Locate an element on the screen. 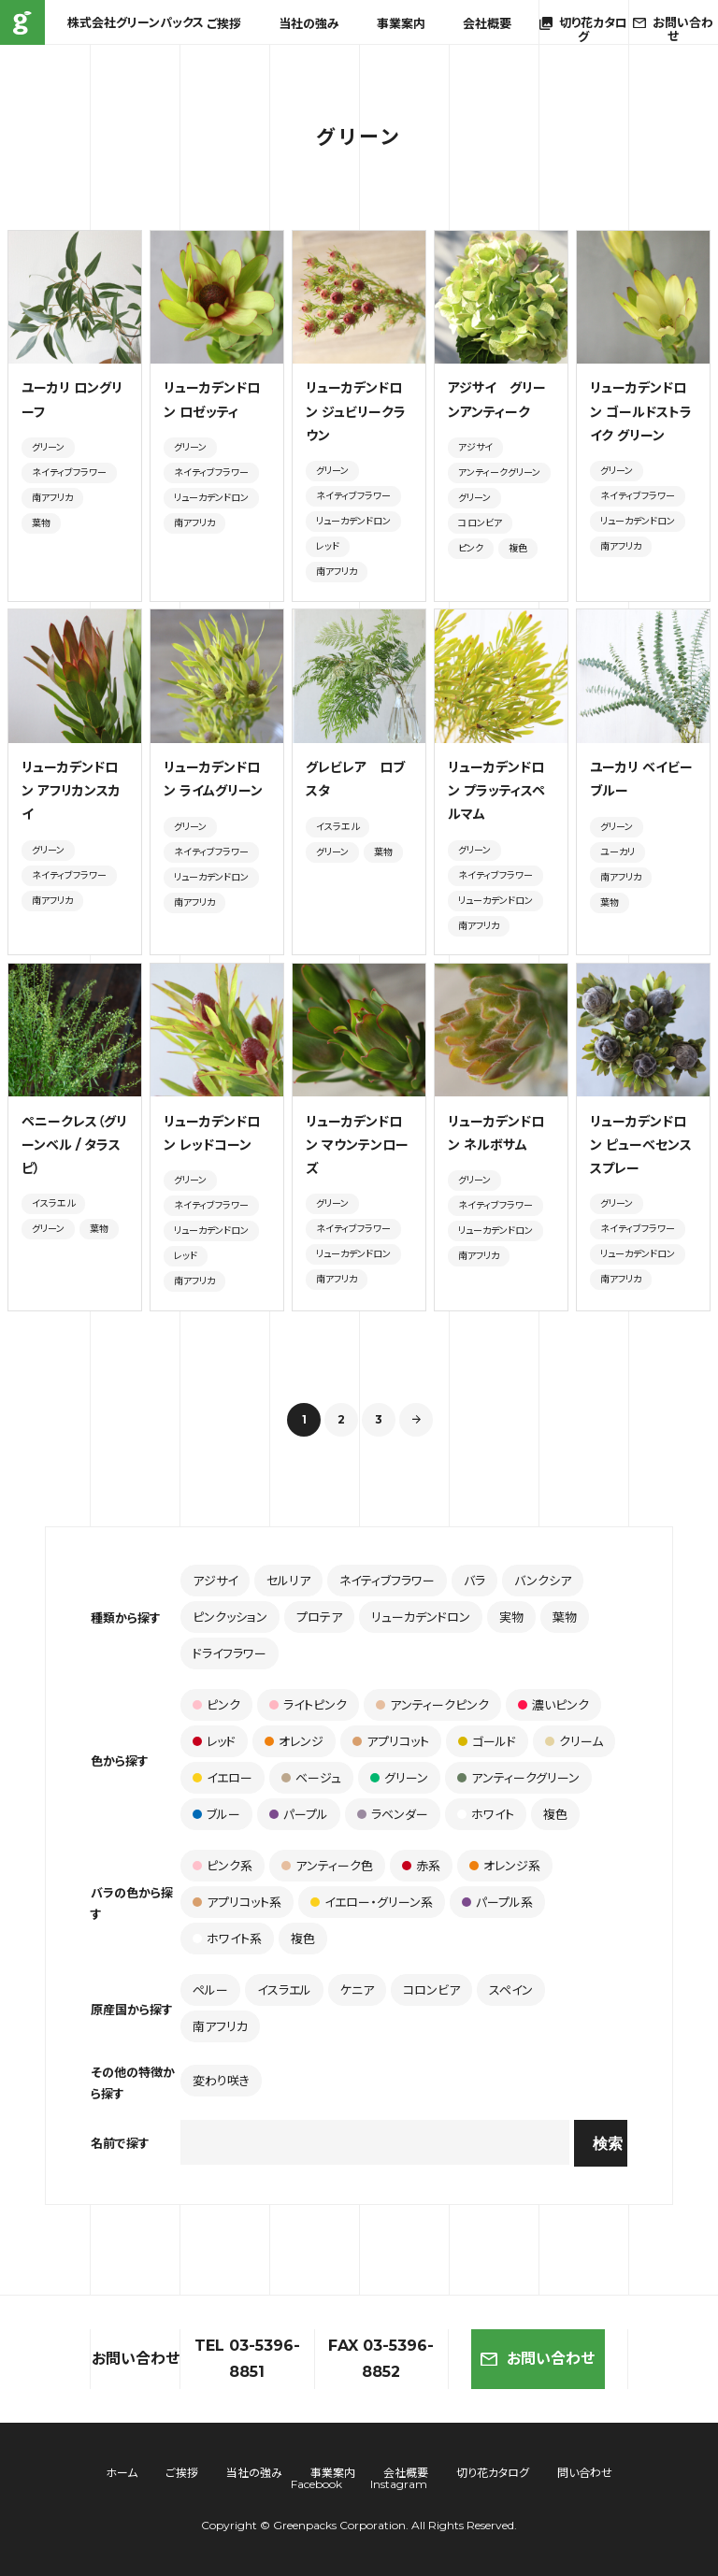 Image resolution: width=718 pixels, height=2576 pixels. バラ is located at coordinates (474, 1580).